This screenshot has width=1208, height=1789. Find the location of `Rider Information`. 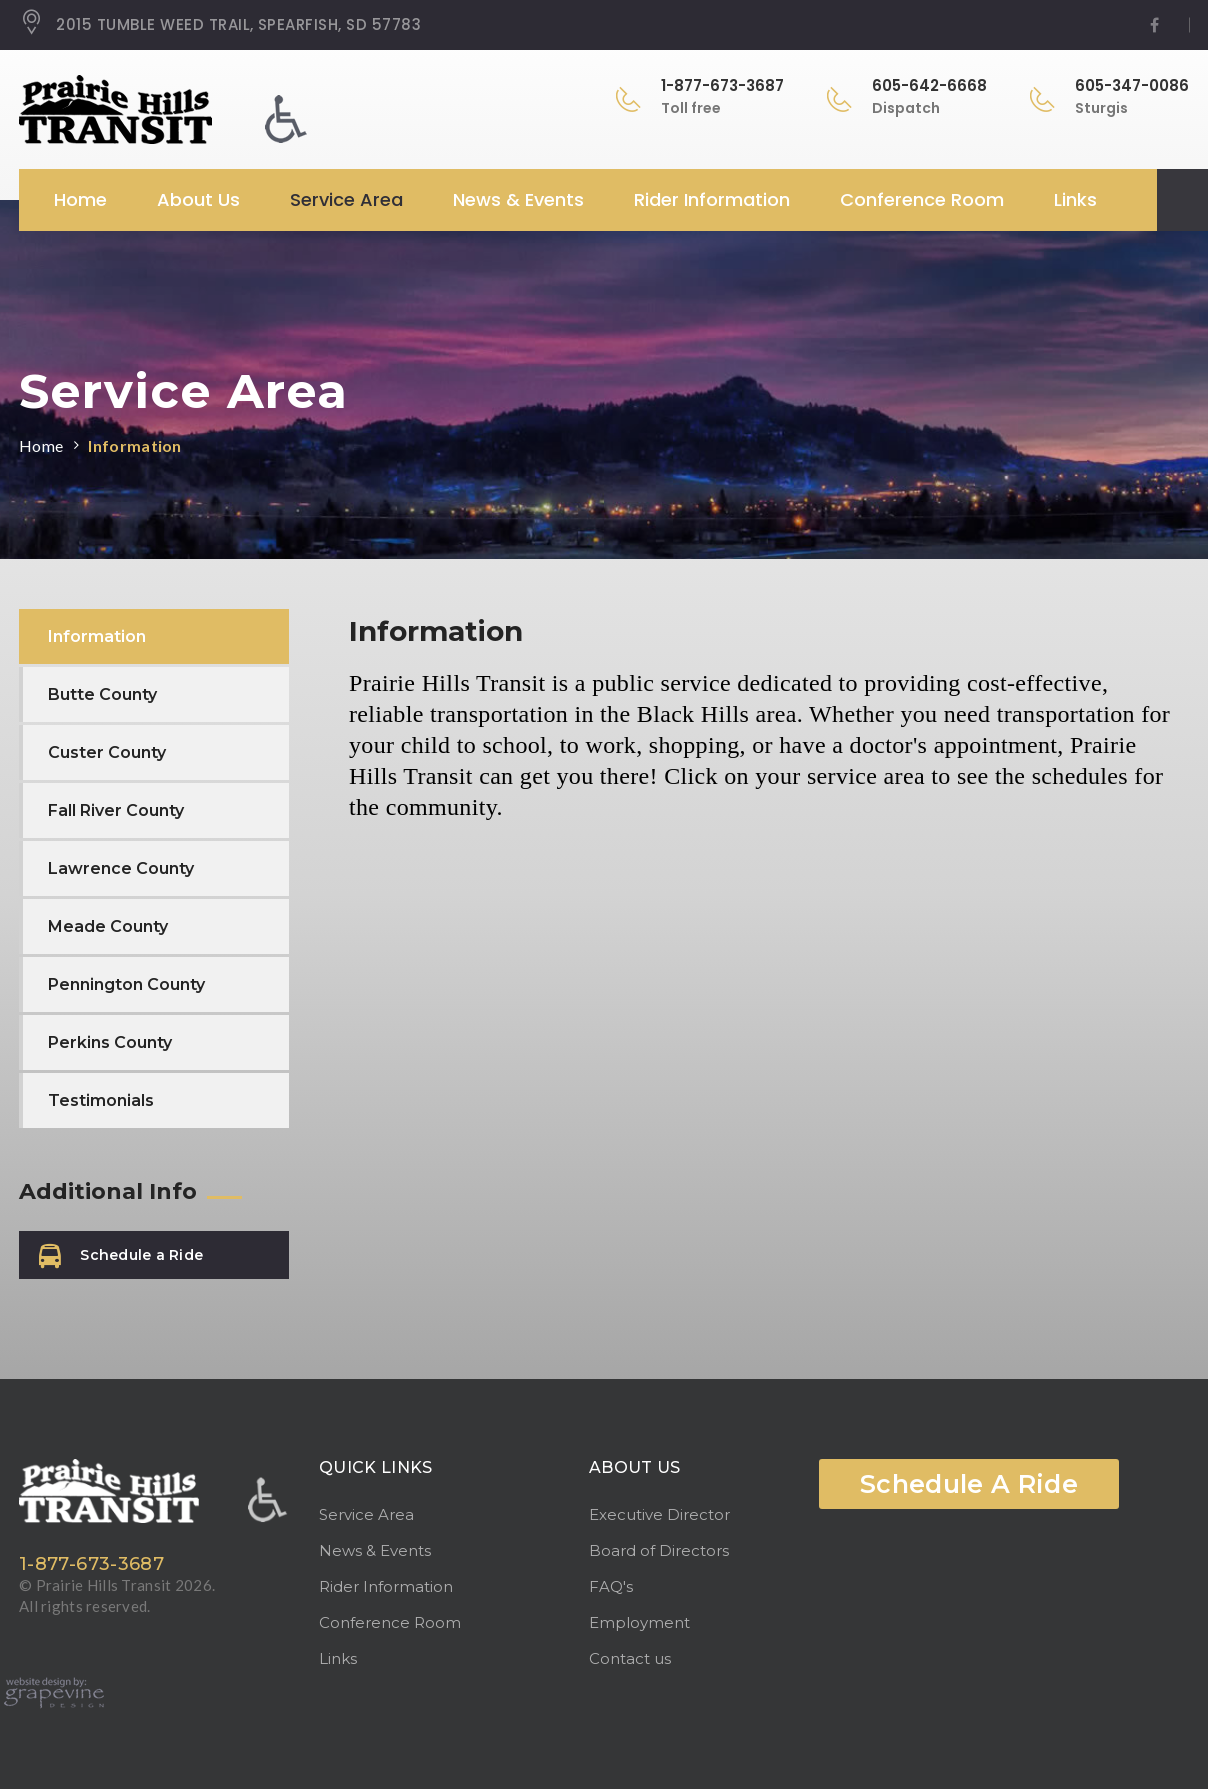

Rider Information is located at coordinates (386, 1586).